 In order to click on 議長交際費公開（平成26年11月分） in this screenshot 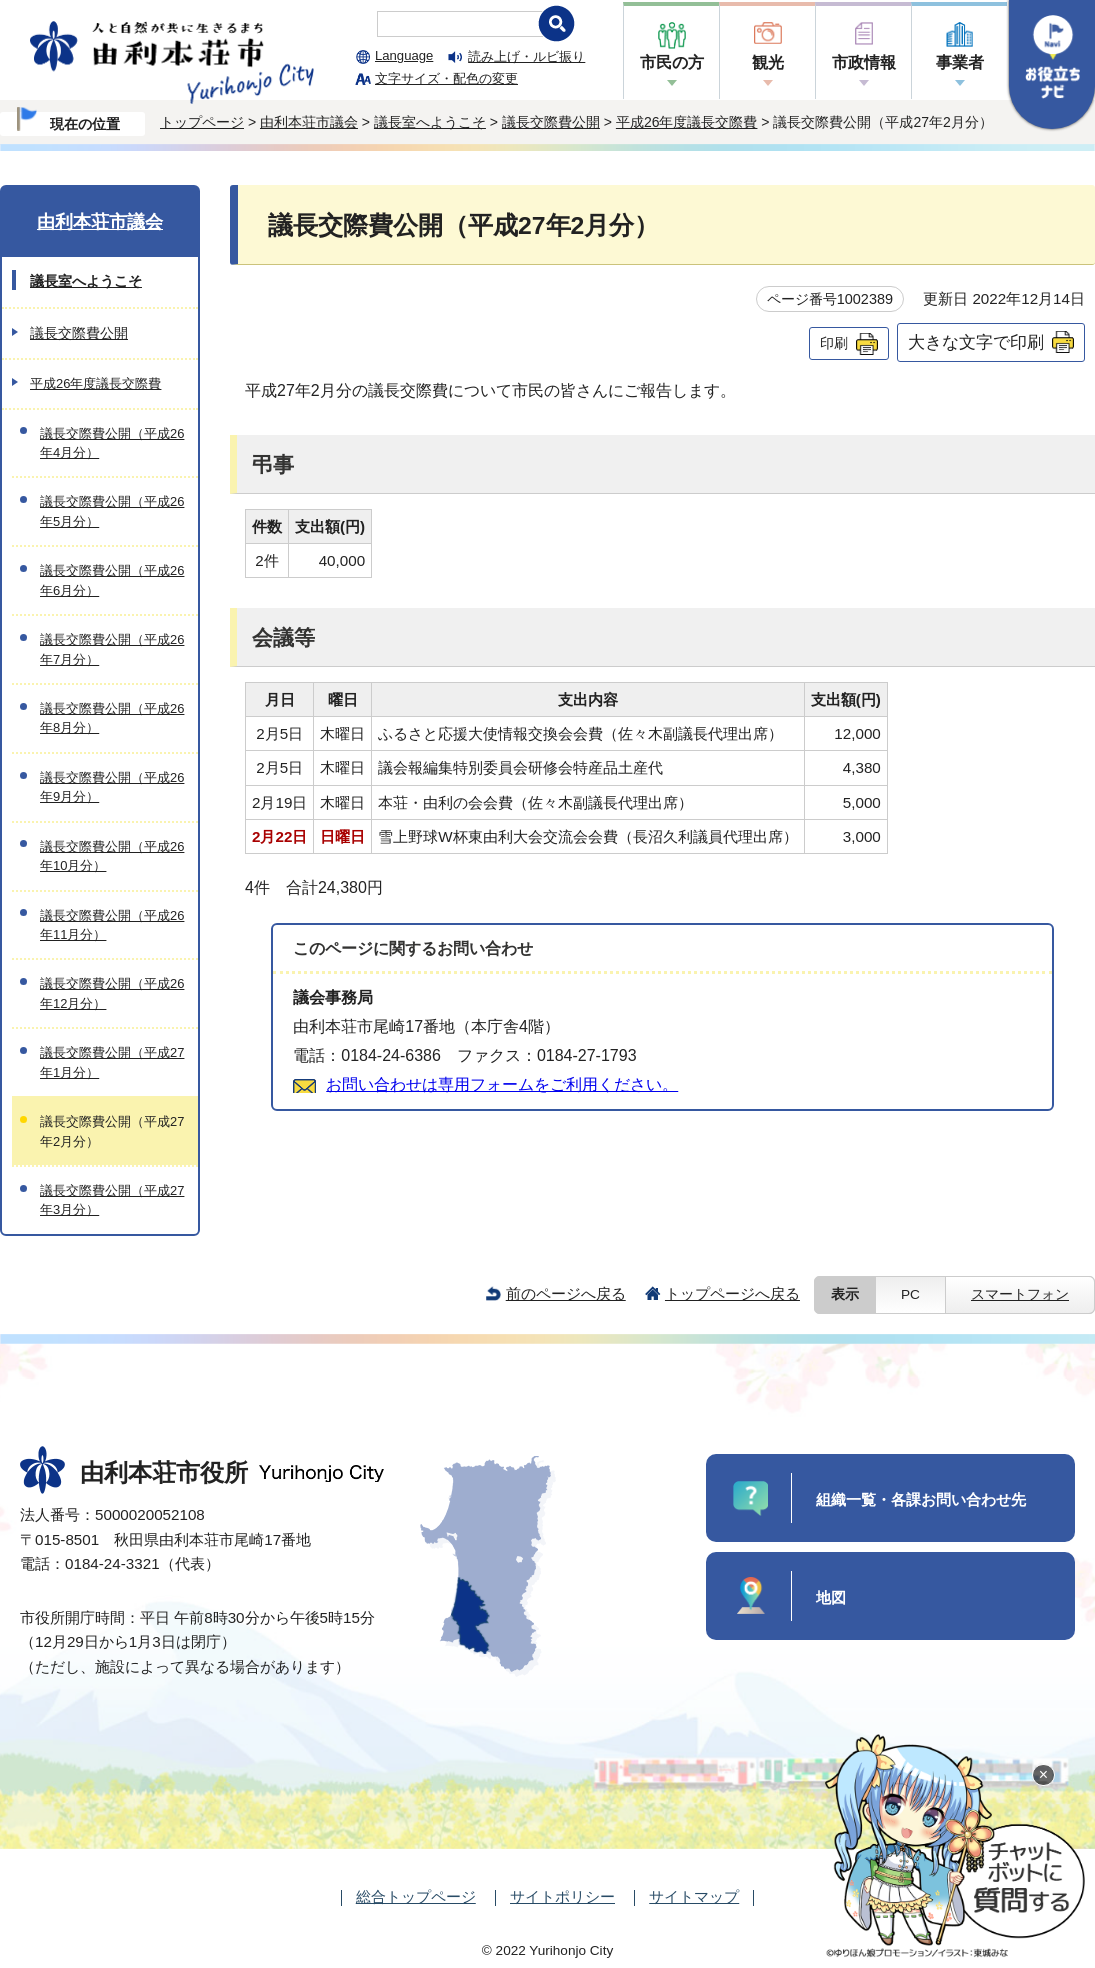, I will do `click(112, 925)`.